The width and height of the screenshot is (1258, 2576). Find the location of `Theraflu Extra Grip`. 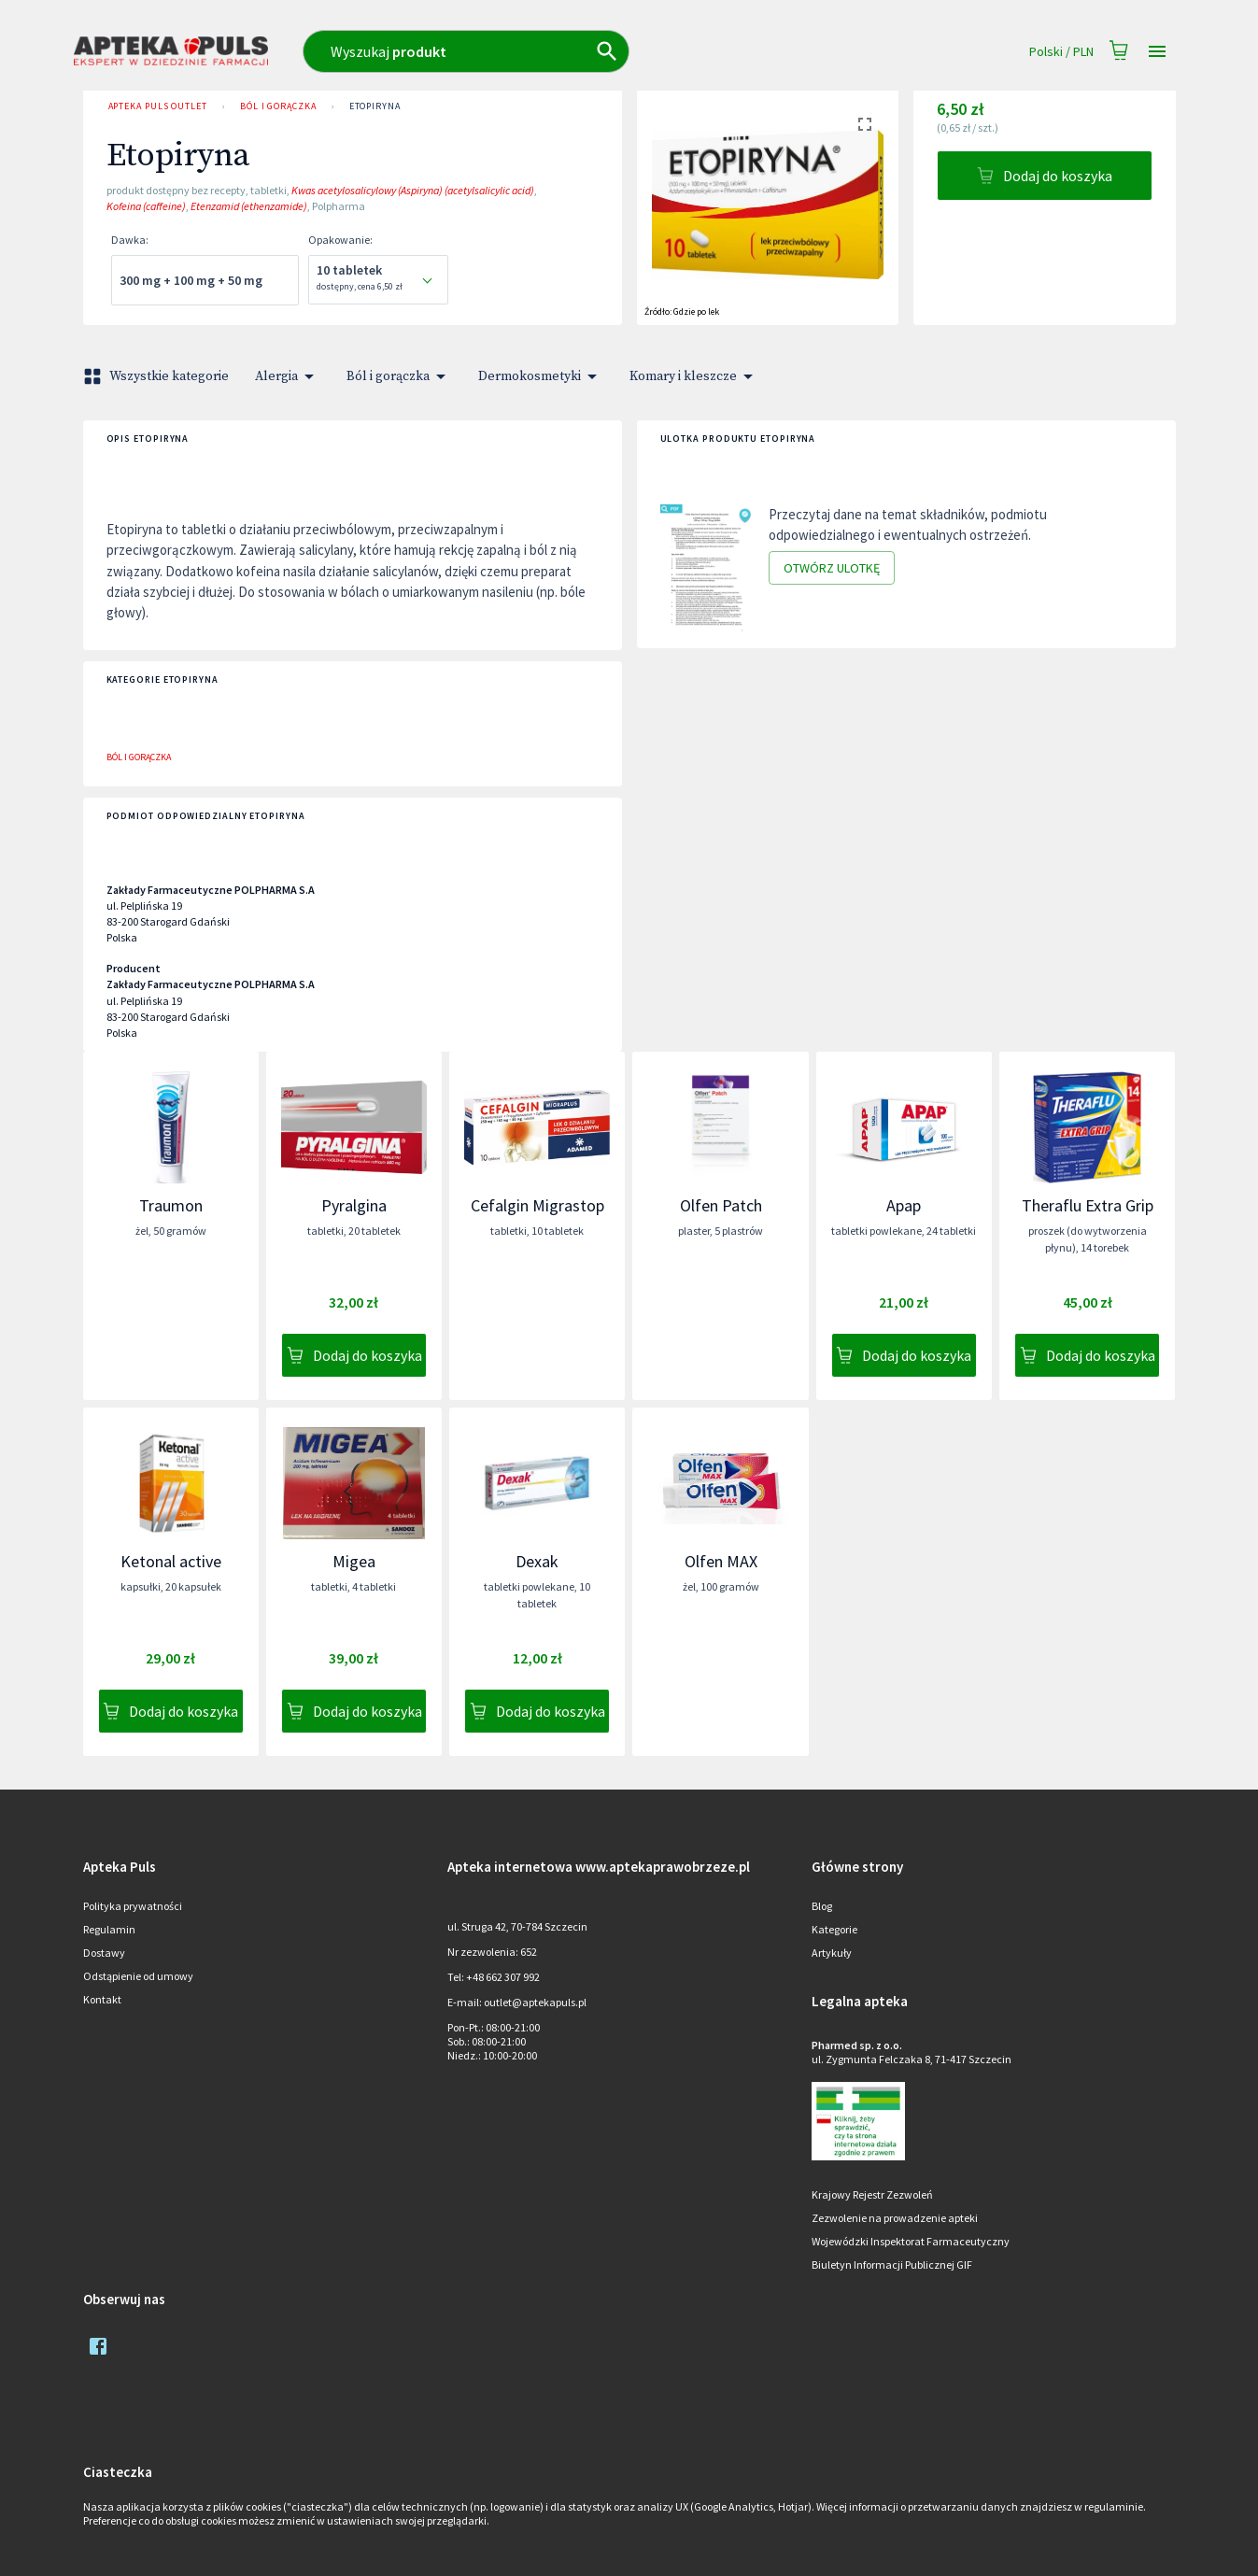

Theraflu Extra Grip is located at coordinates (1087, 1205).